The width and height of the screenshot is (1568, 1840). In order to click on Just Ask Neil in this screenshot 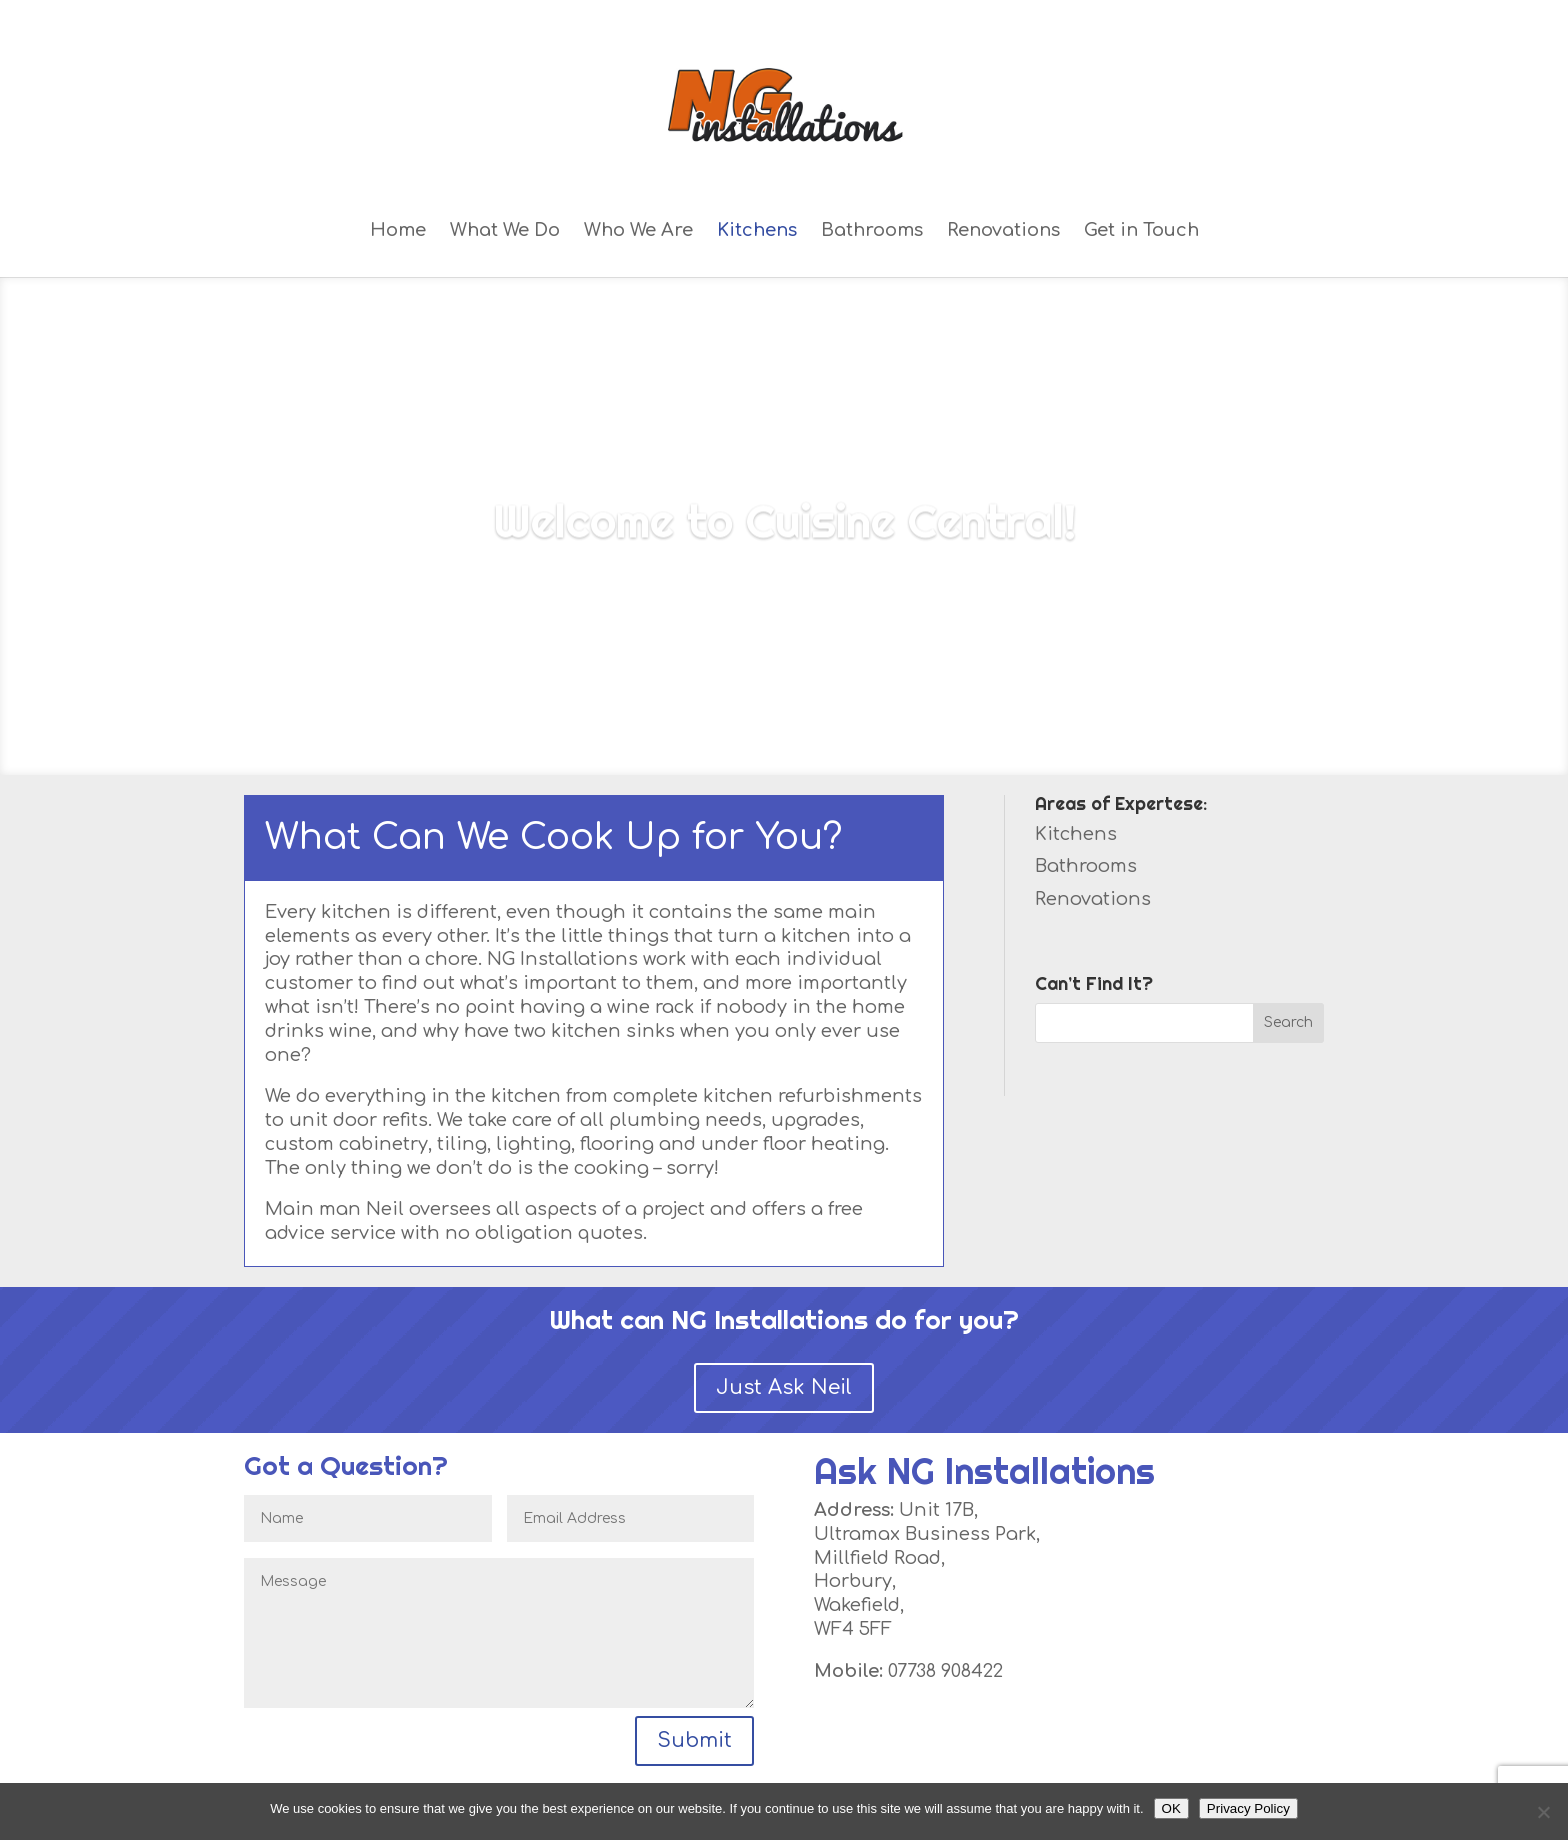, I will do `click(784, 1387)`.